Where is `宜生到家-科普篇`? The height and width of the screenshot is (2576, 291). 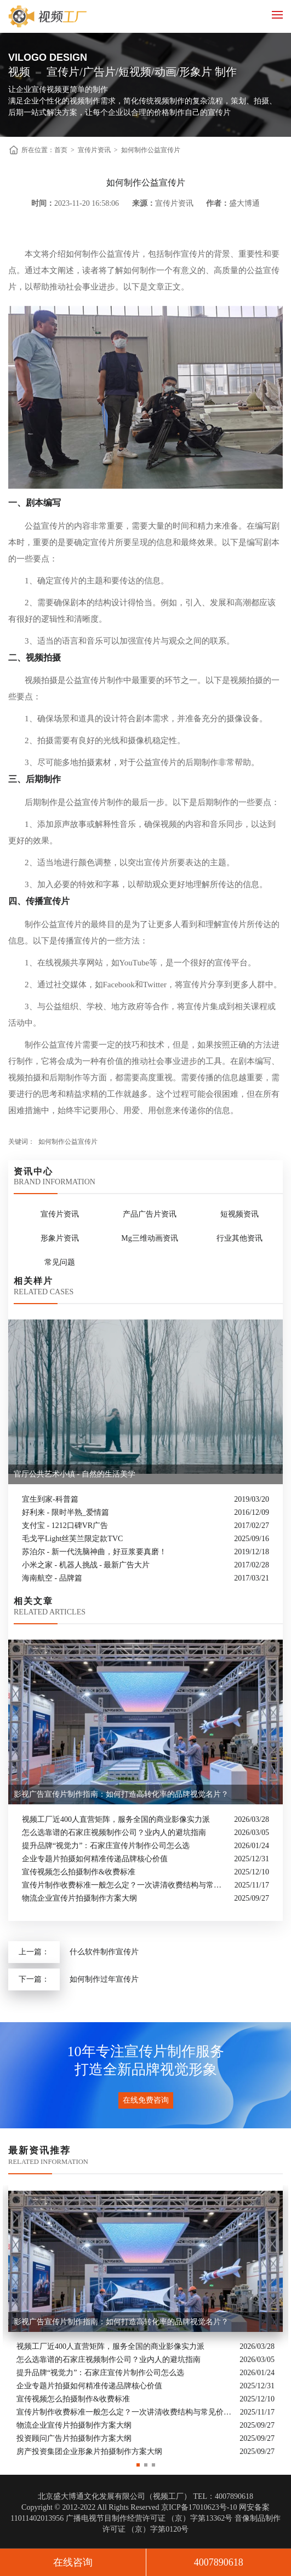
宜生到家-科普篇 is located at coordinates (50, 1499).